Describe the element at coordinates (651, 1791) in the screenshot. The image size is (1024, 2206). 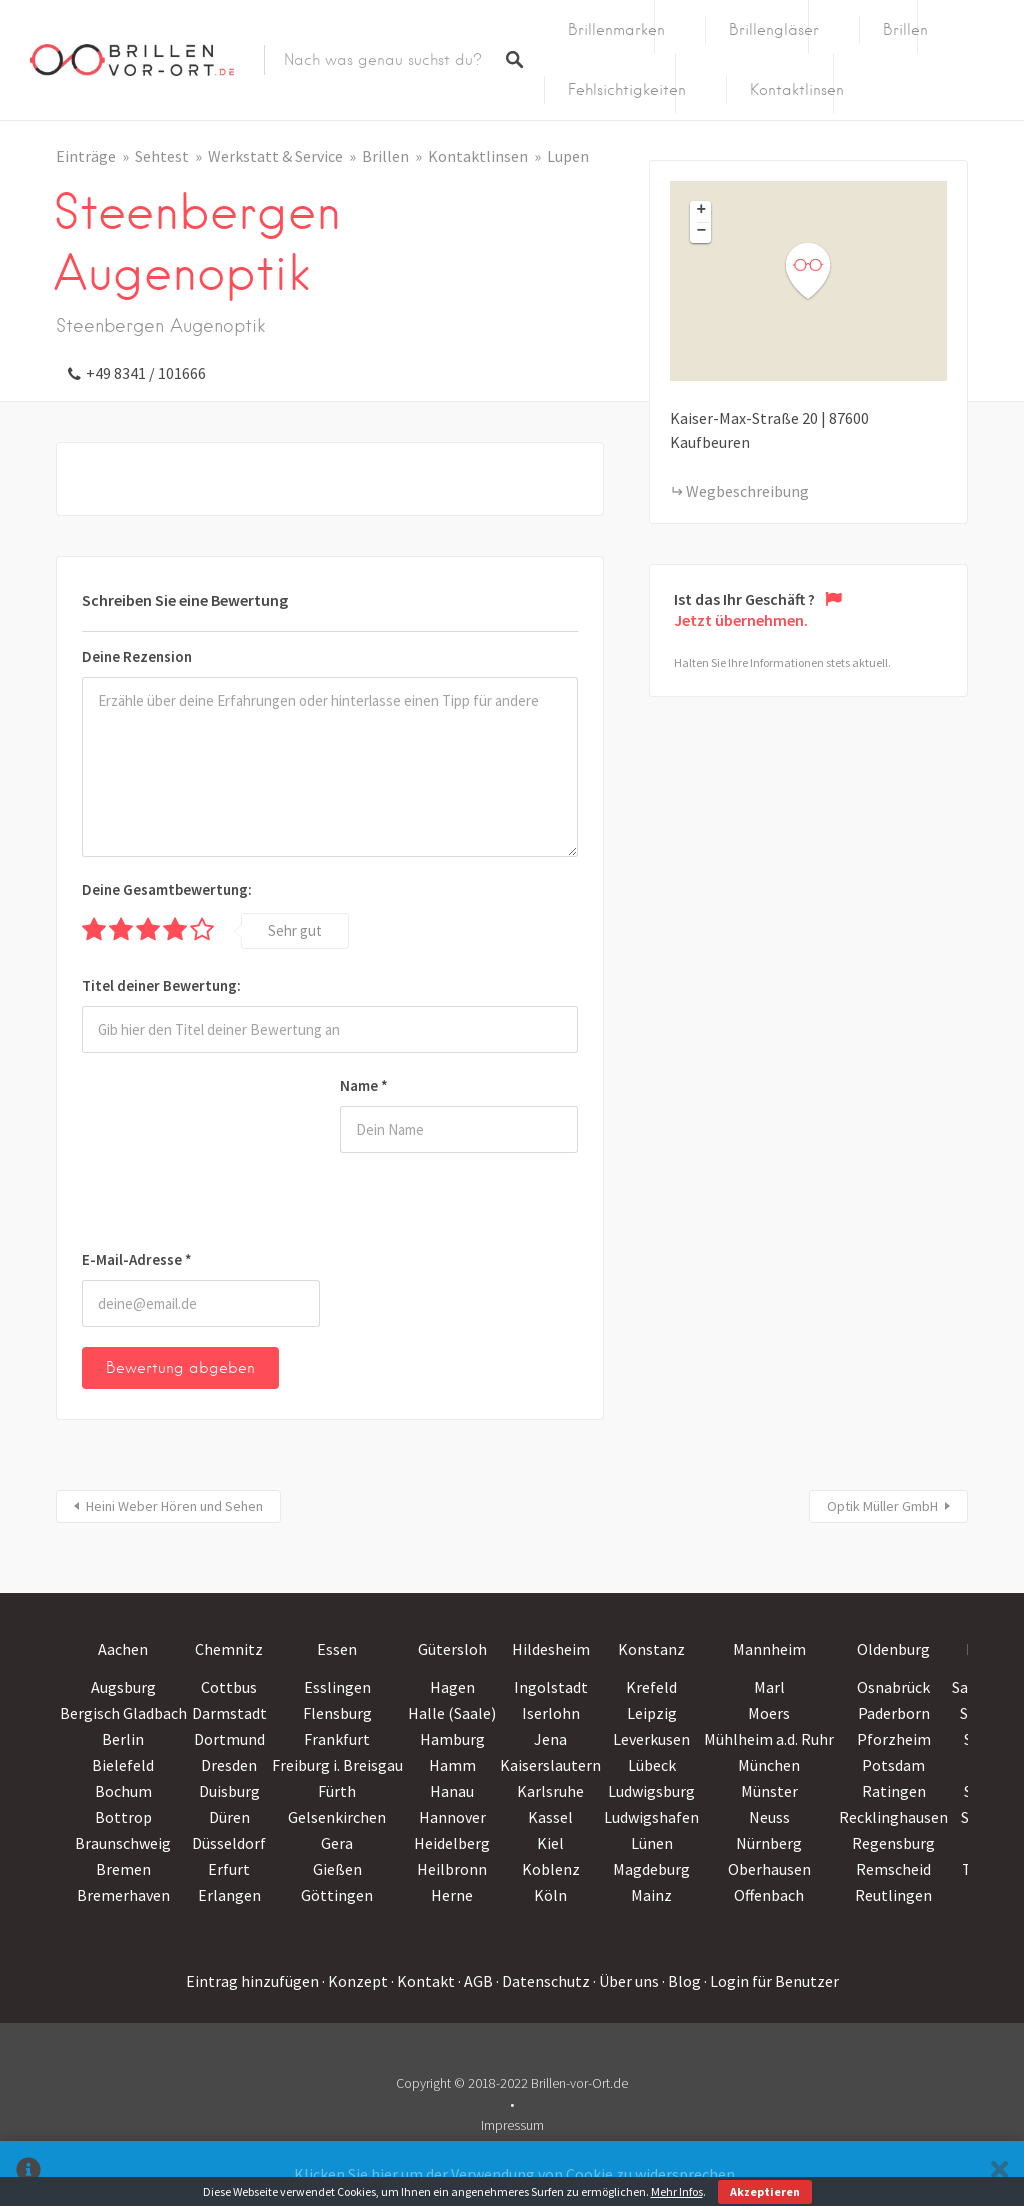
I see `Ludwigsburg` at that location.